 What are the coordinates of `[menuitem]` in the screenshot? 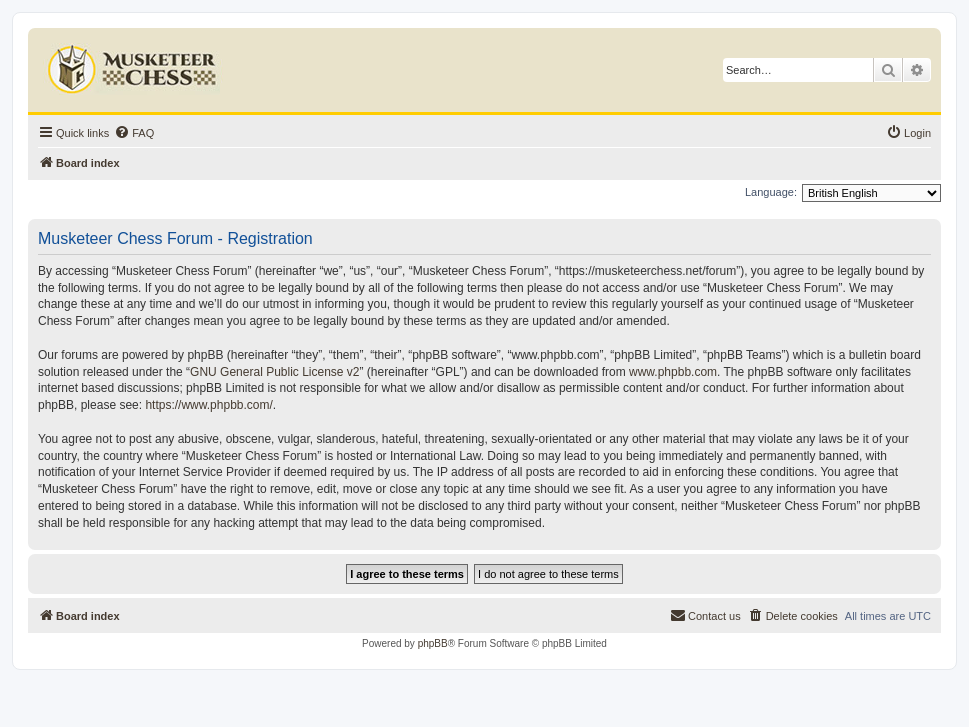 It's located at (134, 133).